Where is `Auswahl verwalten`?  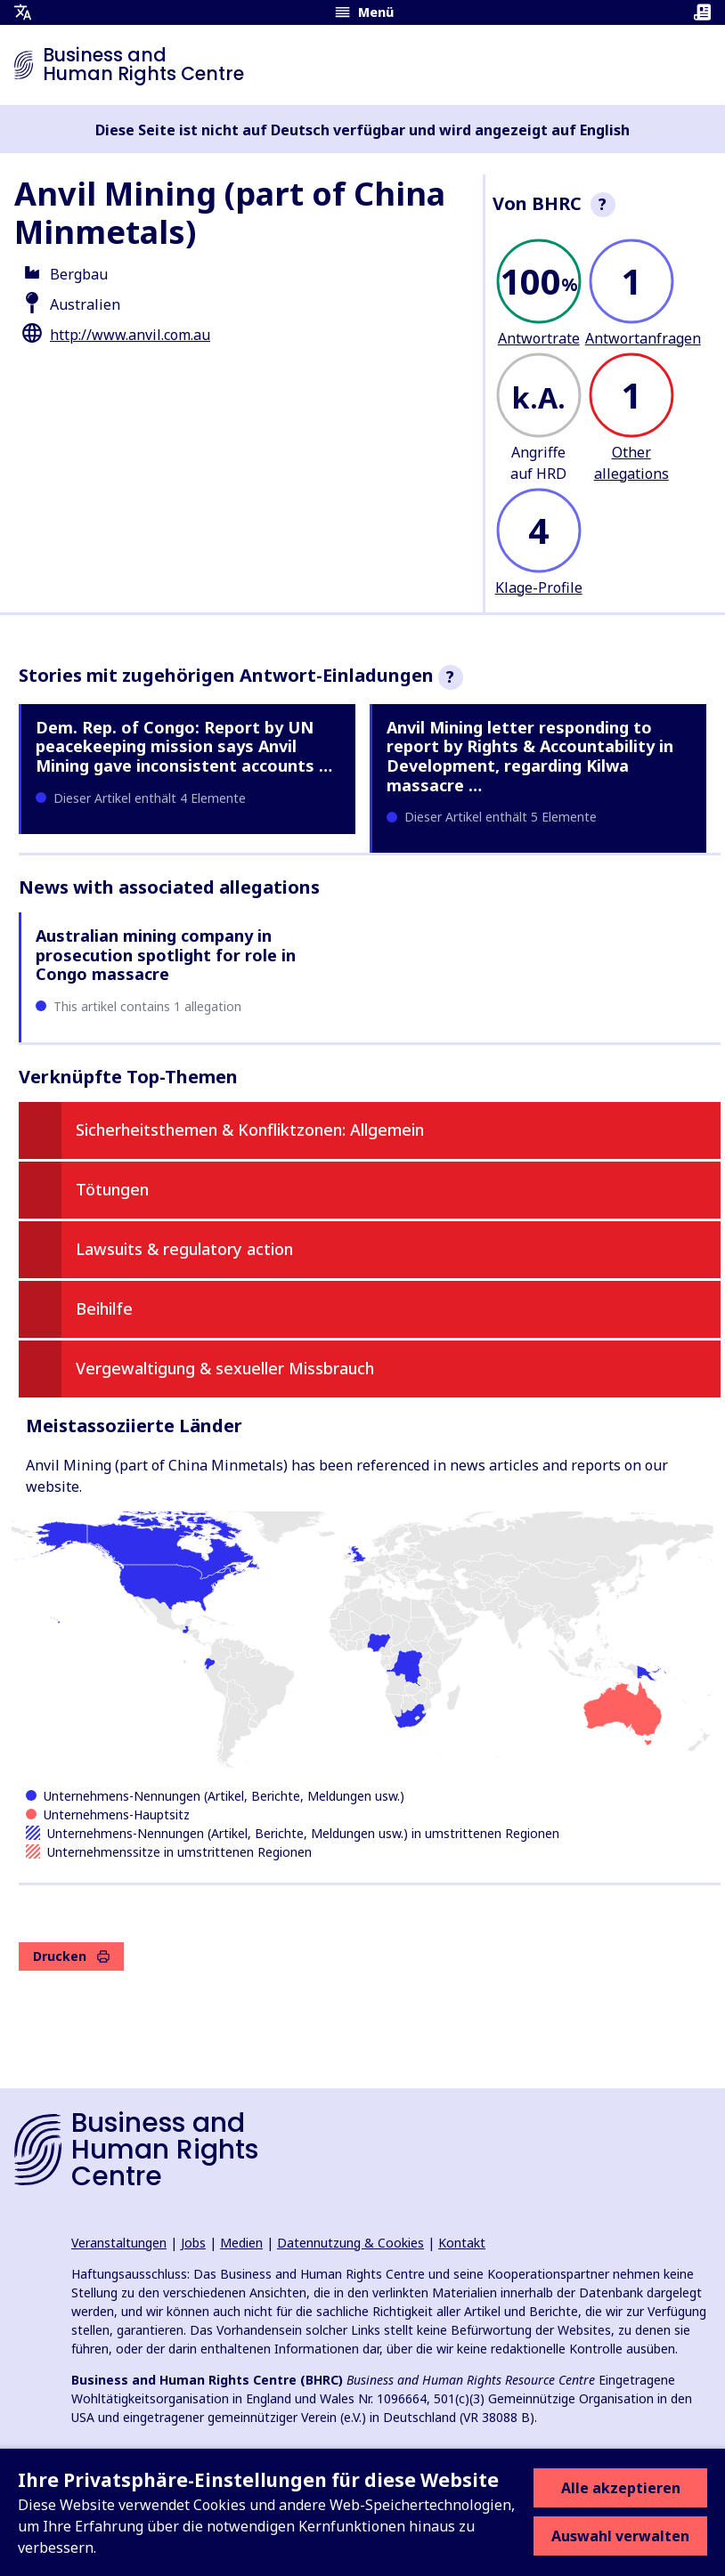 Auswahl verwalten is located at coordinates (620, 2536).